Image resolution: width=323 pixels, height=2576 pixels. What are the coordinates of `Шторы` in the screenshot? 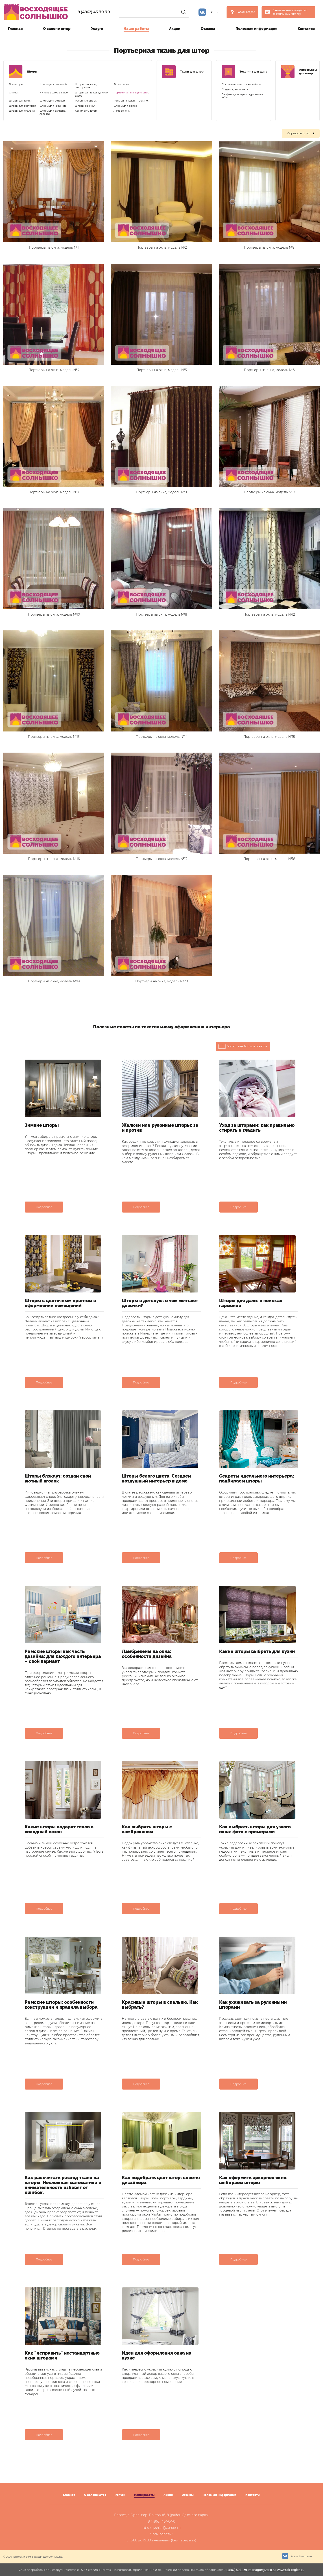 It's located at (32, 71).